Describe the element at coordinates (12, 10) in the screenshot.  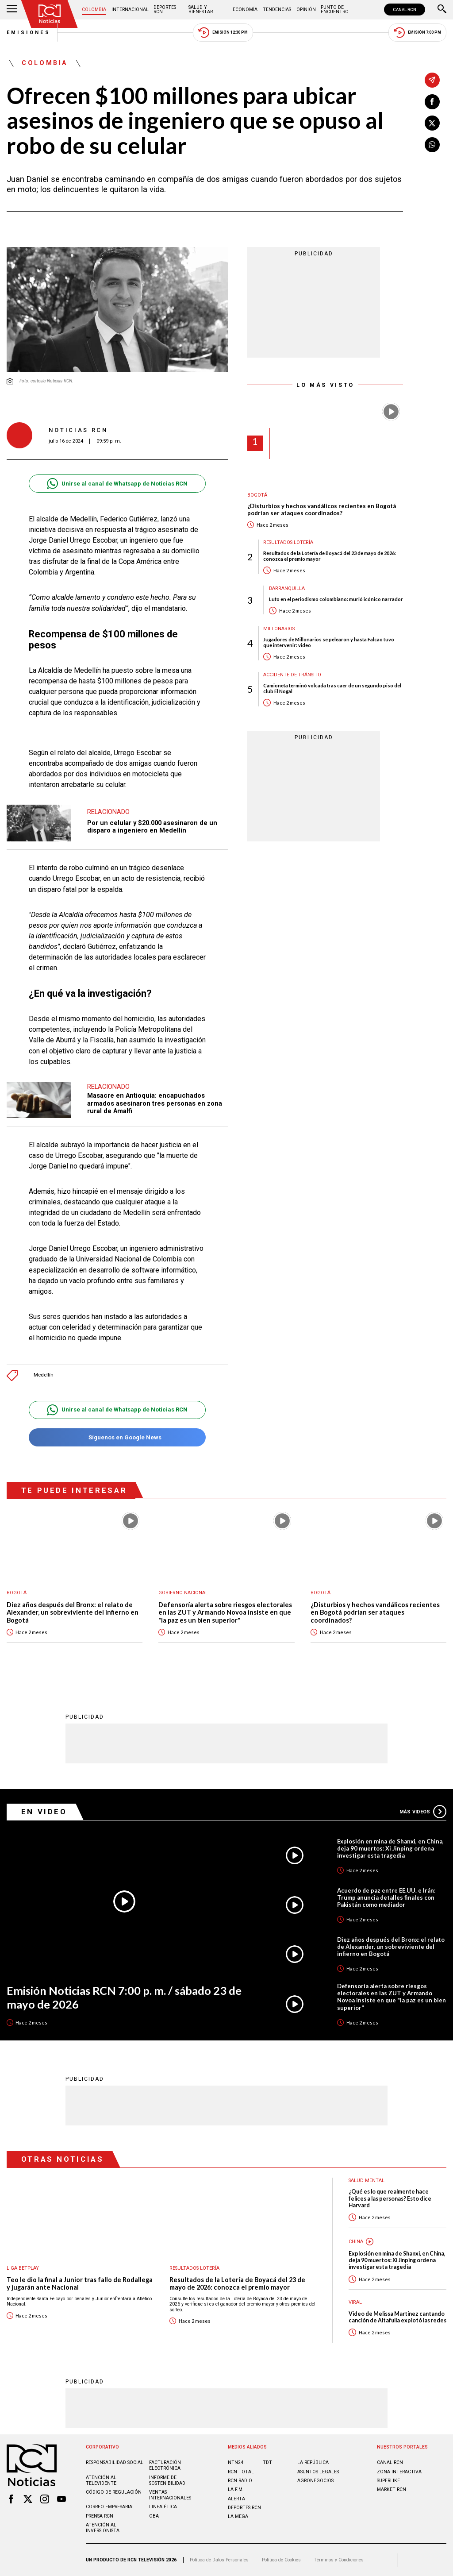
I see `[Abrir Menú]` at that location.